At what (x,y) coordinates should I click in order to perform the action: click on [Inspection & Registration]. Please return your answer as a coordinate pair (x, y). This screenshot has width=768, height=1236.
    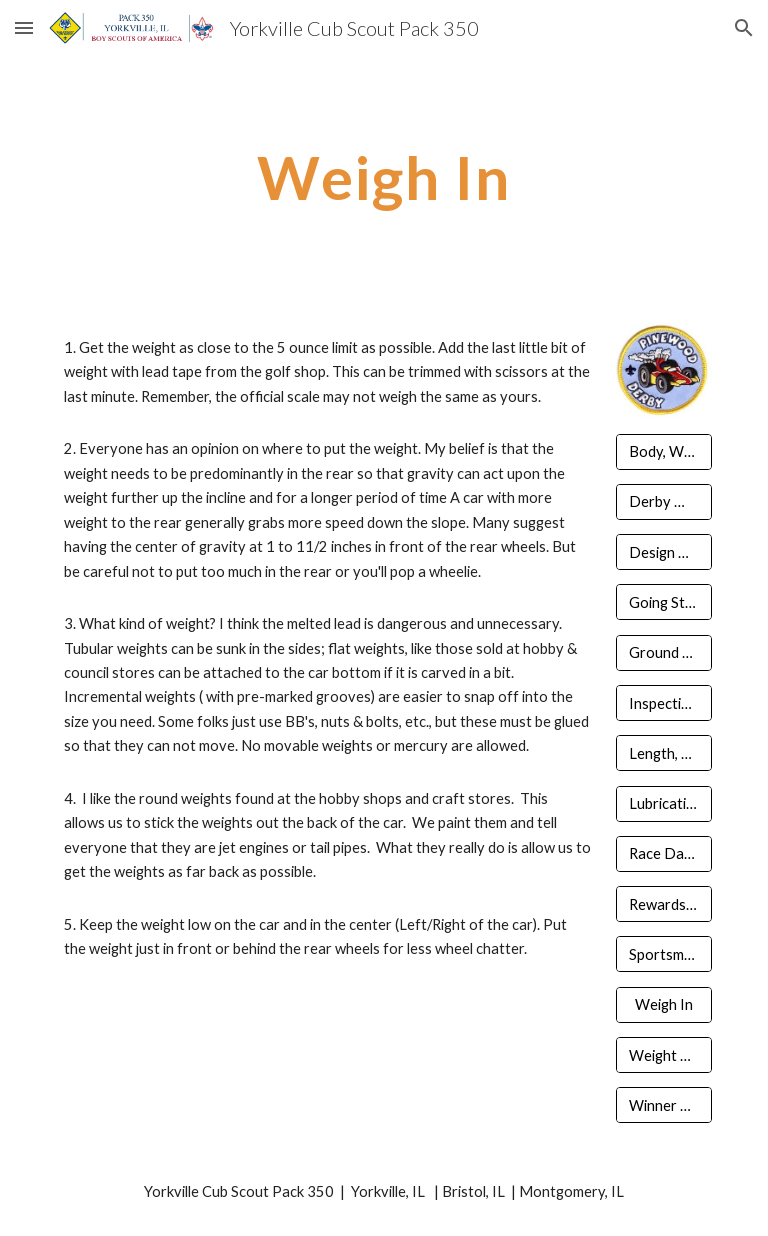
    Looking at the image, I should click on (663, 703).